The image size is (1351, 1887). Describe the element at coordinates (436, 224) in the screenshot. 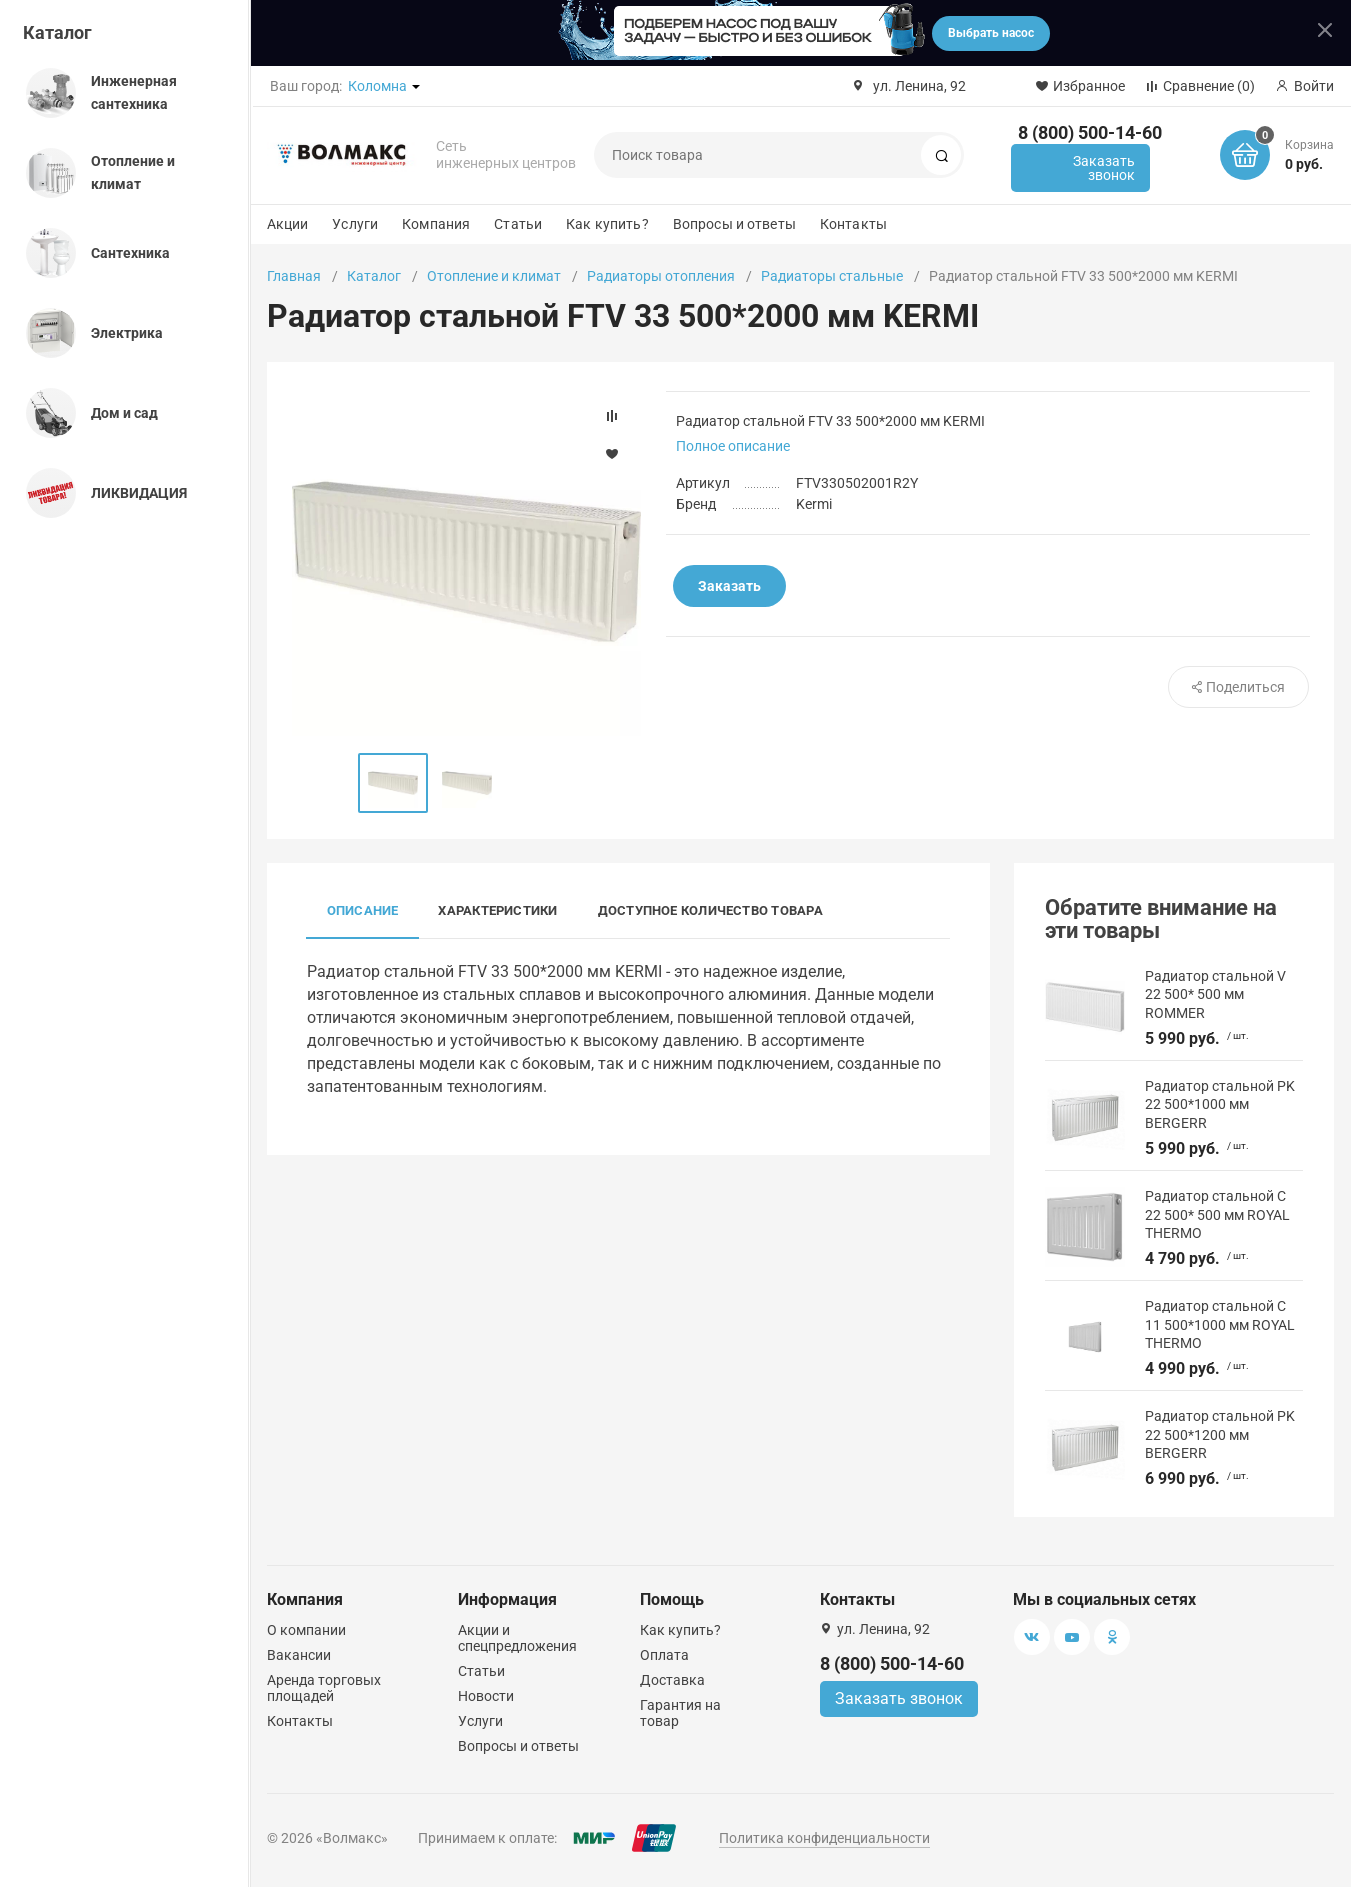

I see `Компания` at that location.